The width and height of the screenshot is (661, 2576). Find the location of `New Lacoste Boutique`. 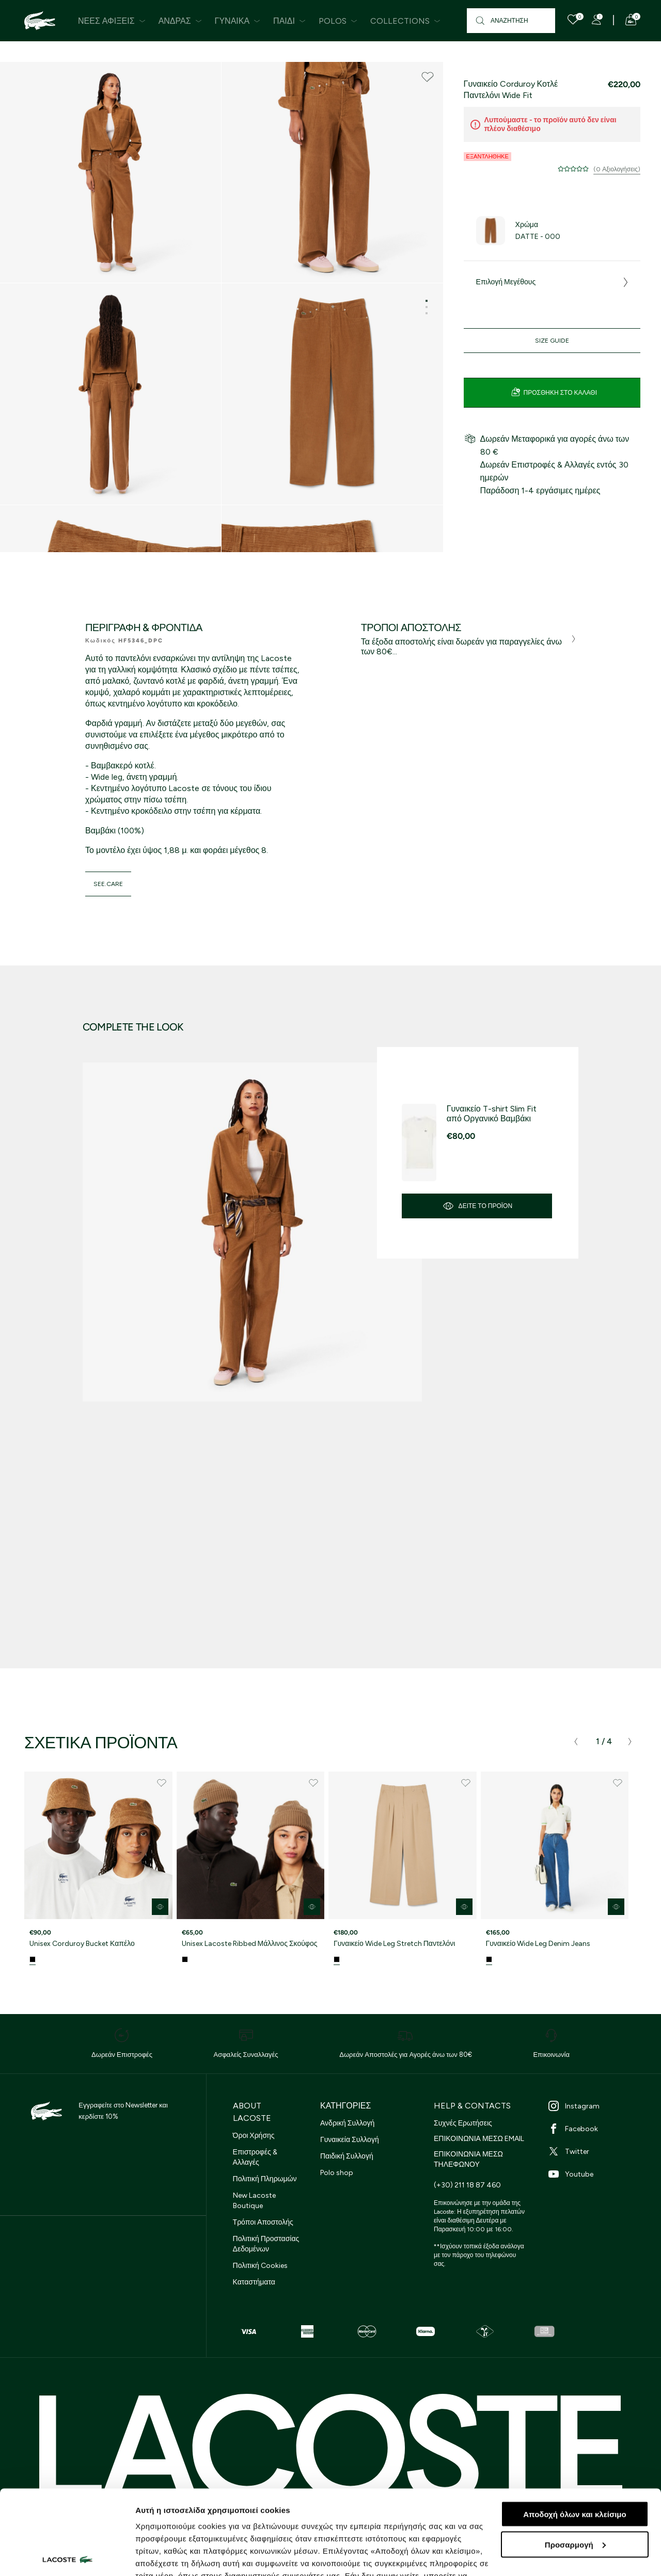

New Lacoste Boutique is located at coordinates (254, 2200).